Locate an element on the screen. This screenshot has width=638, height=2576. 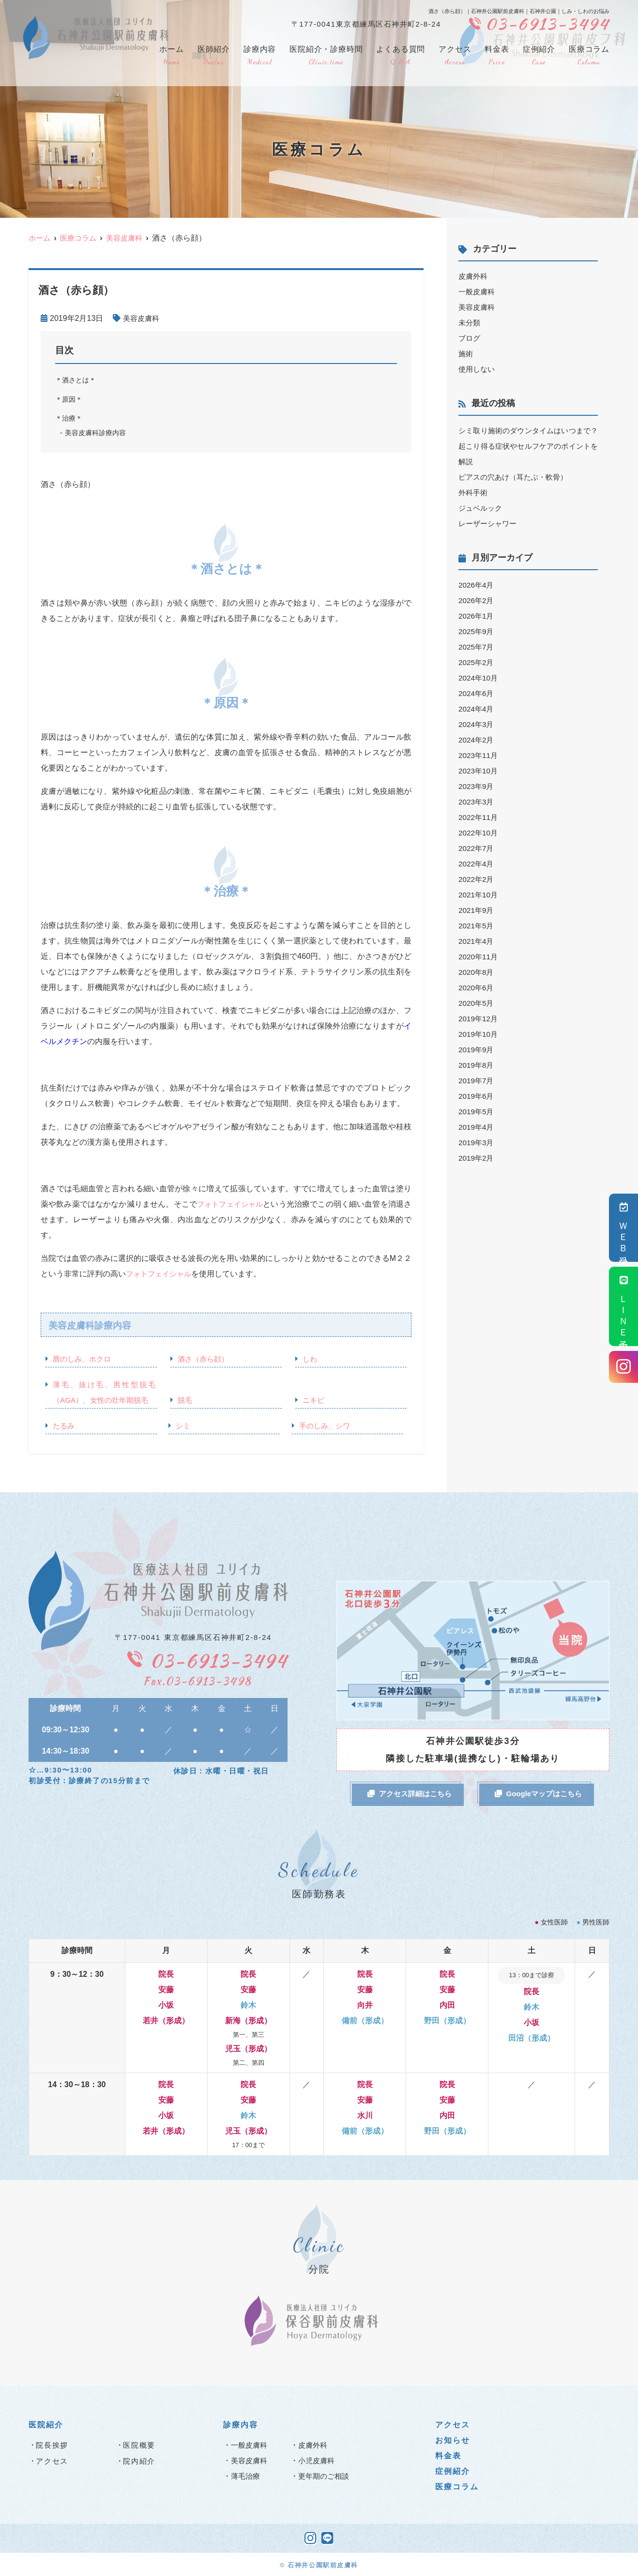
よくある質問 is located at coordinates (400, 56).